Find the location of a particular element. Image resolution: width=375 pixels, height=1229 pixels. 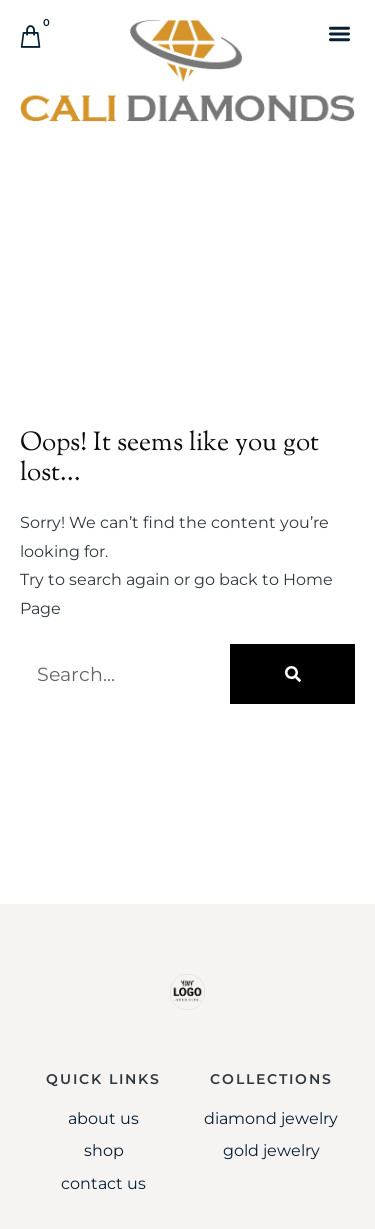

About Us is located at coordinates (103, 1118).